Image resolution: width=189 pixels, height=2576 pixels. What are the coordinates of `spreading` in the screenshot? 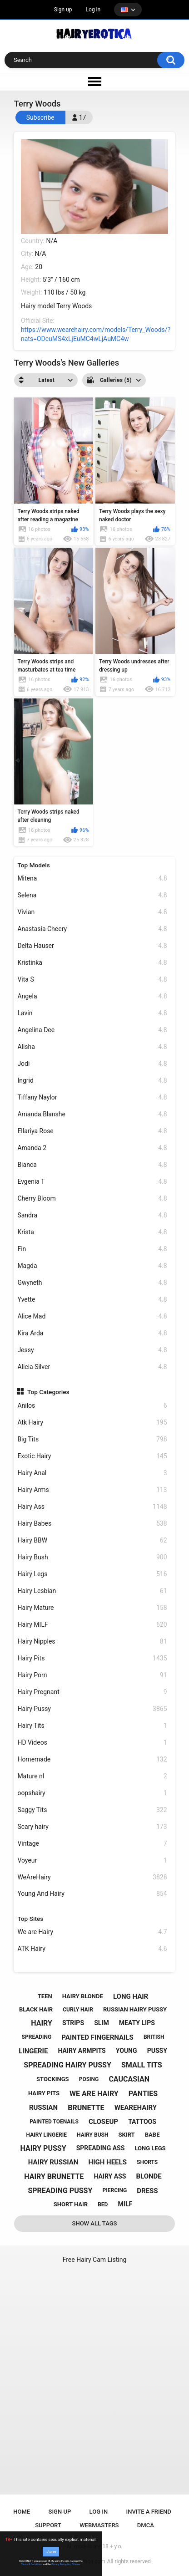 It's located at (37, 2037).